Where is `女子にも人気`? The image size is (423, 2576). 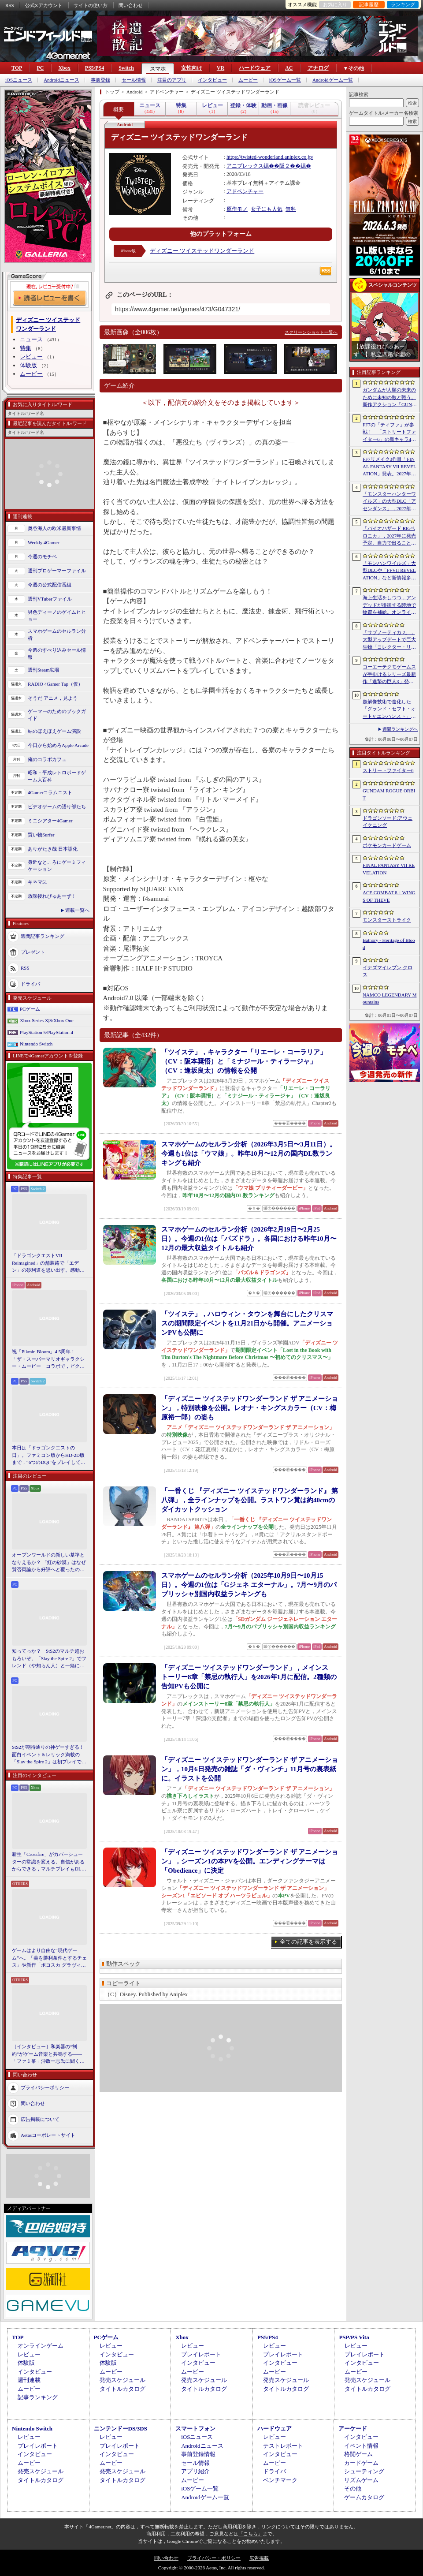 女子にも人気 is located at coordinates (266, 209).